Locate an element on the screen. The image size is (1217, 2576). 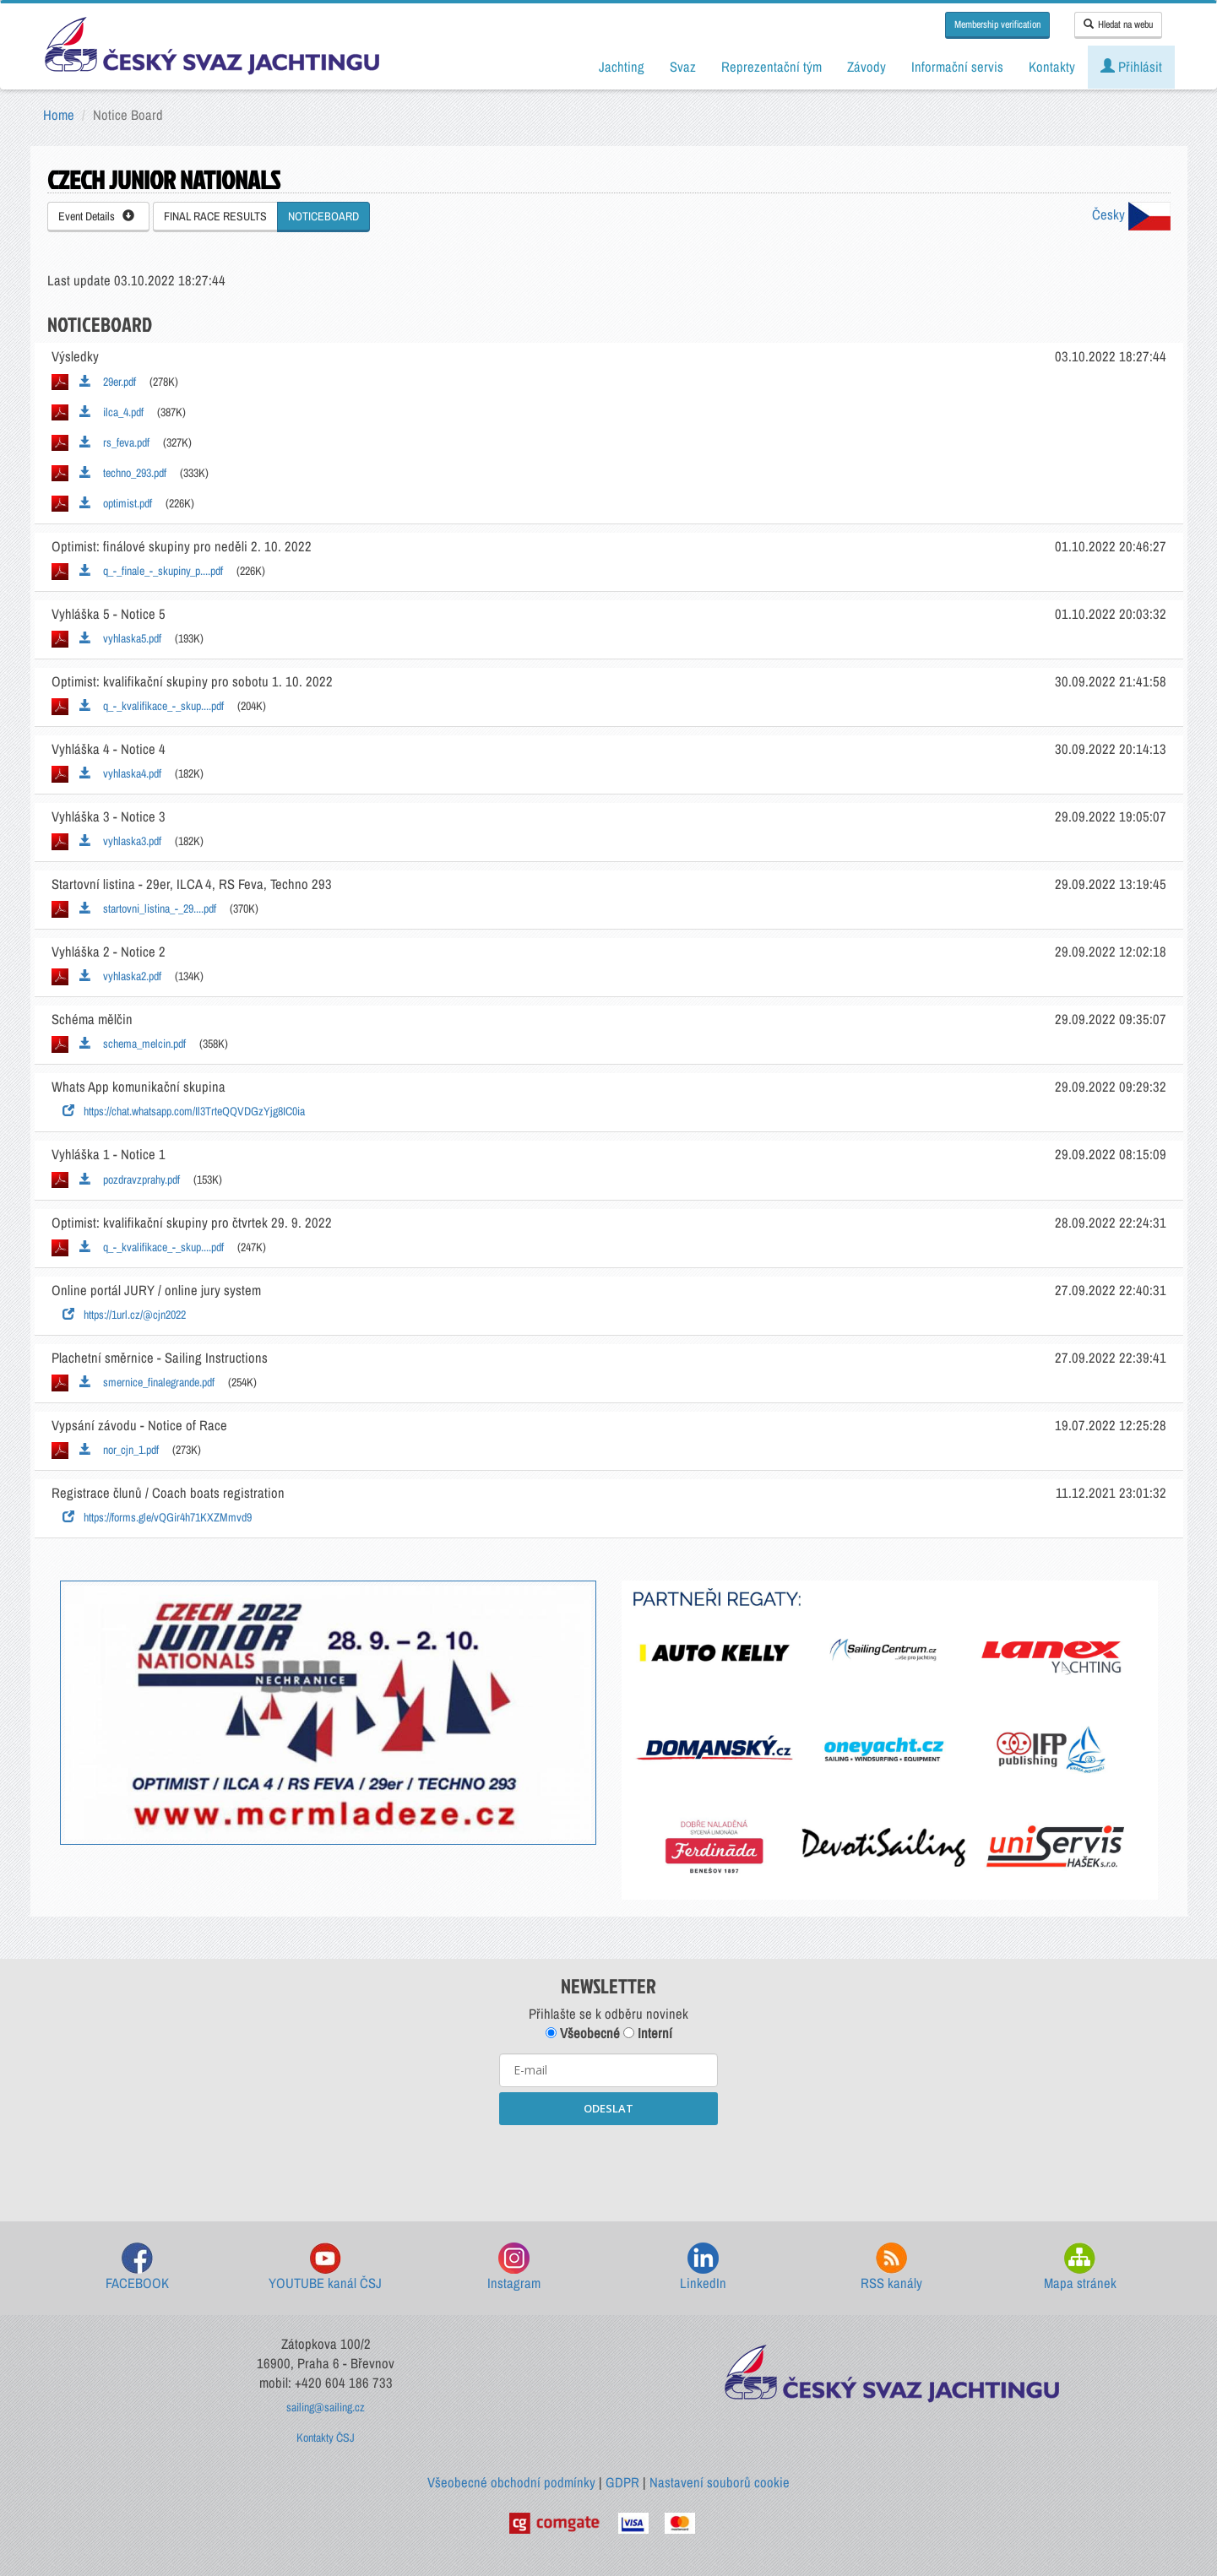
LinkedIn is located at coordinates (703, 2267).